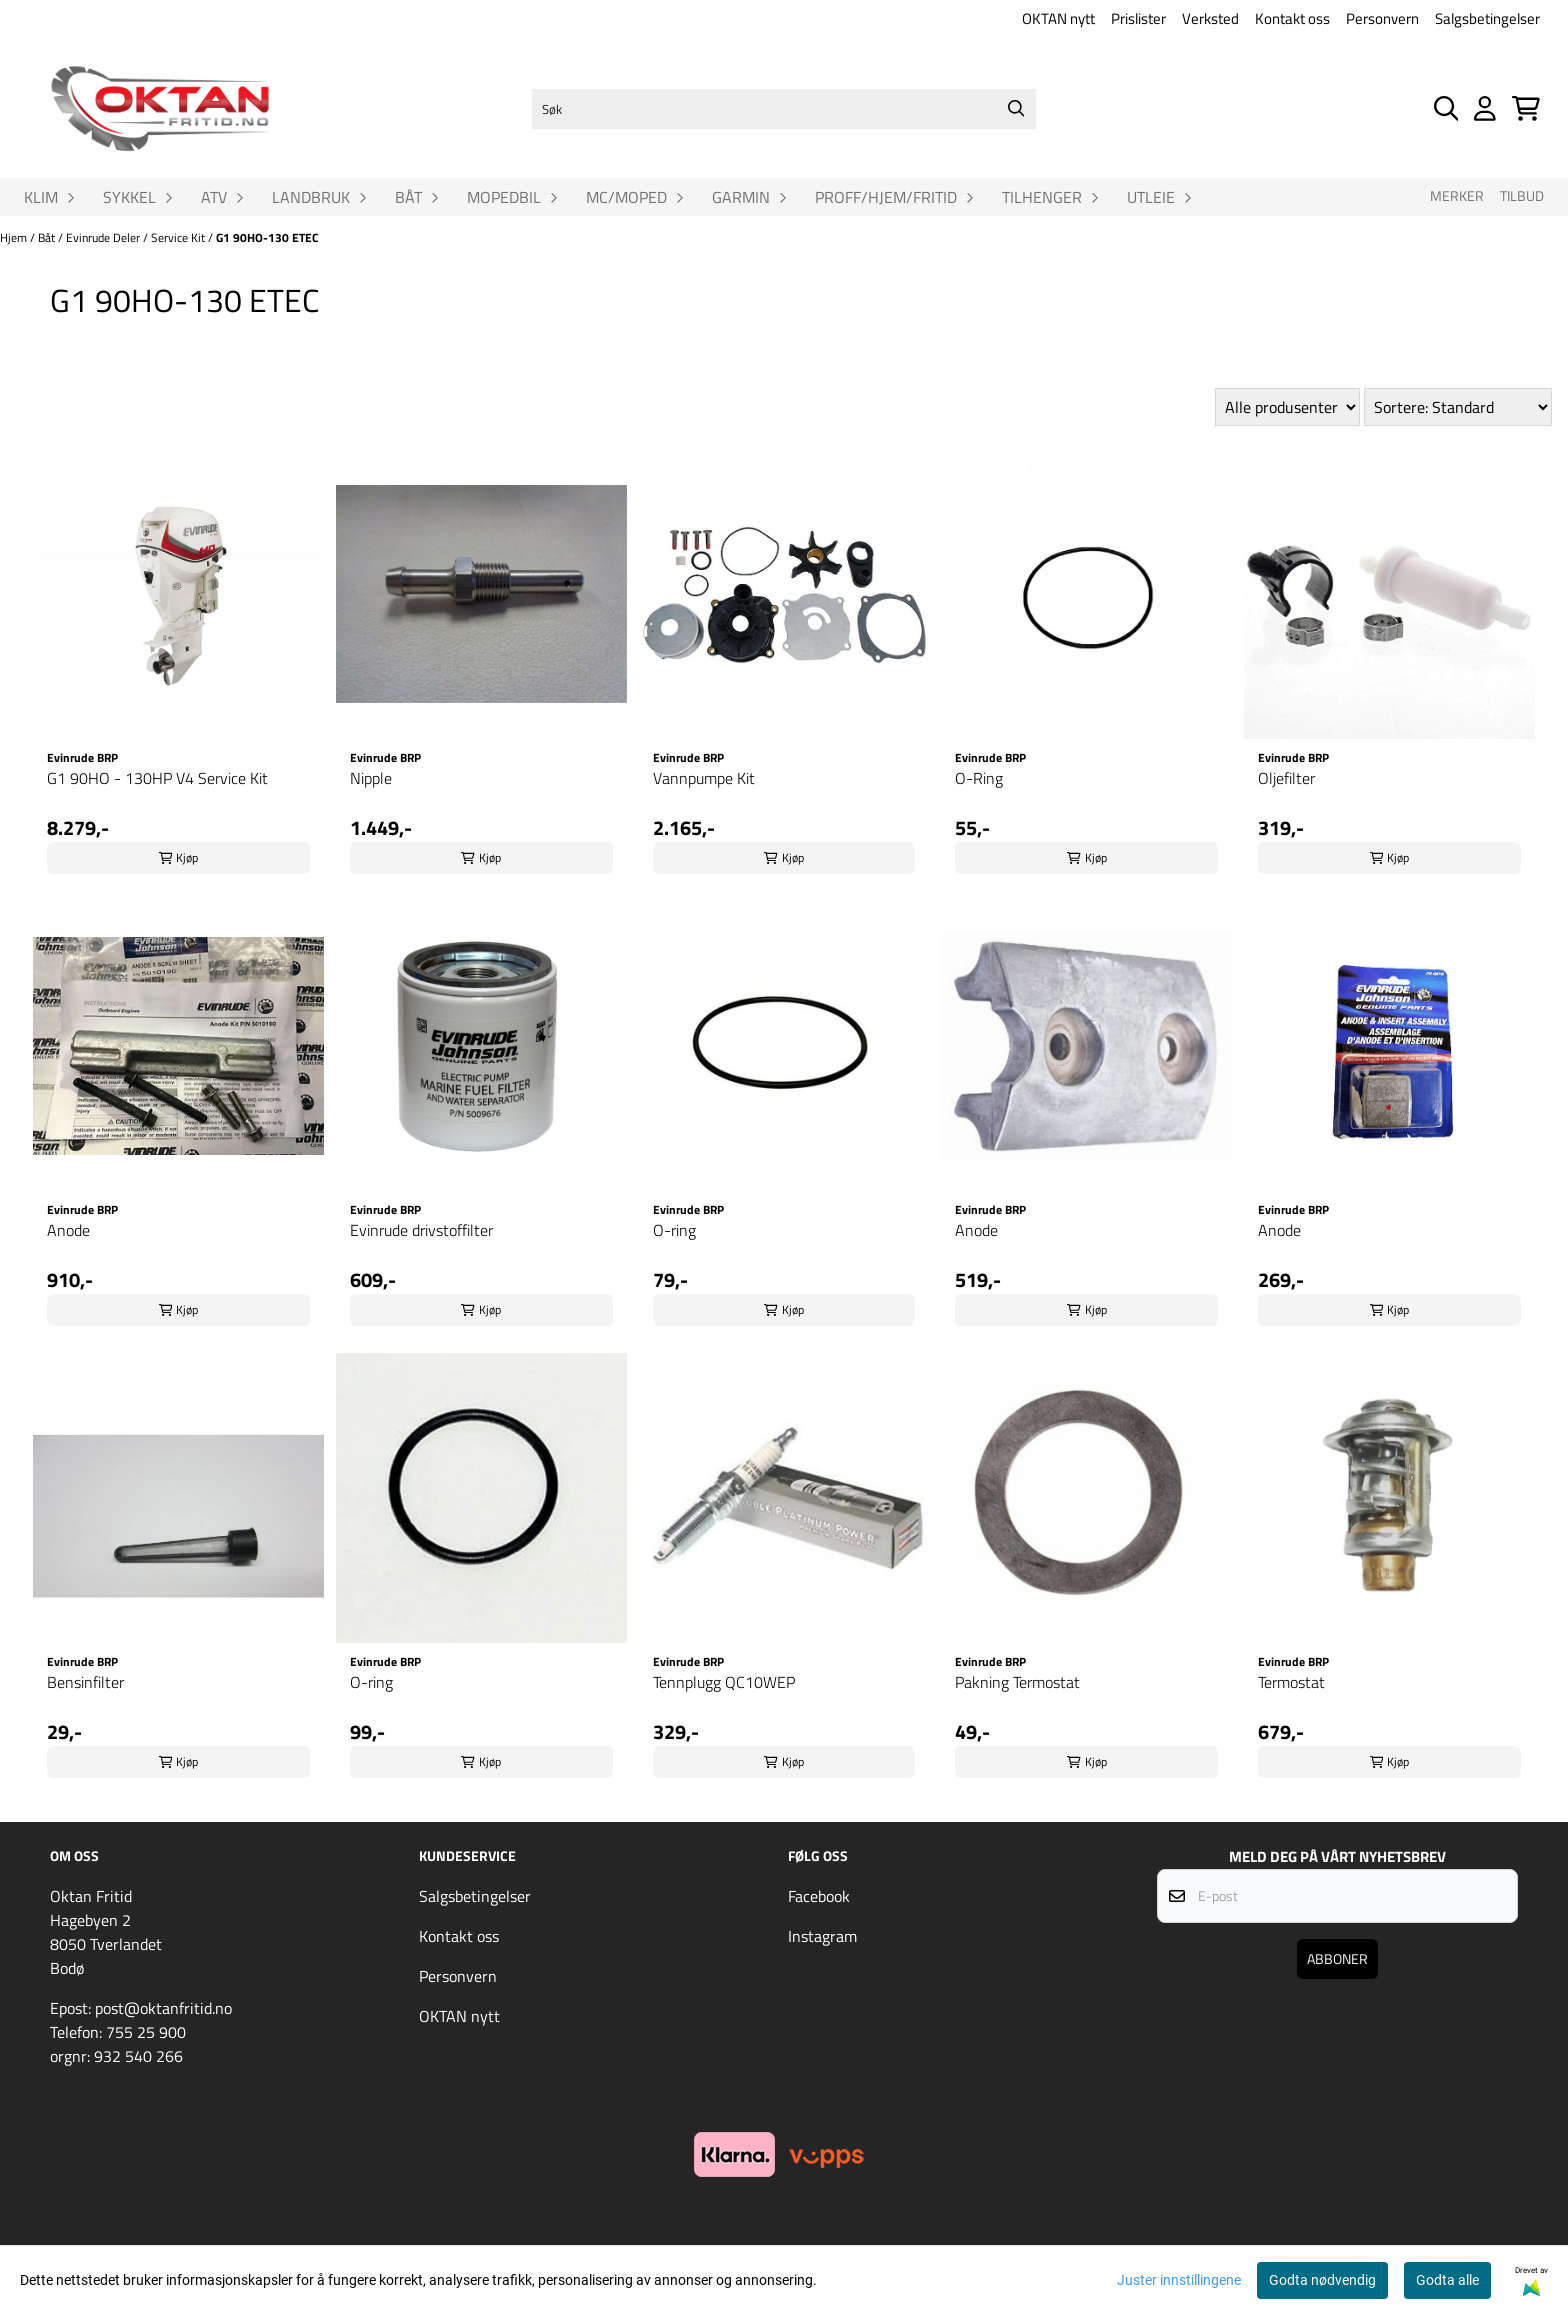 The image size is (1568, 2315). What do you see at coordinates (704, 778) in the screenshot?
I see `Vannpumpe Kit` at bounding box center [704, 778].